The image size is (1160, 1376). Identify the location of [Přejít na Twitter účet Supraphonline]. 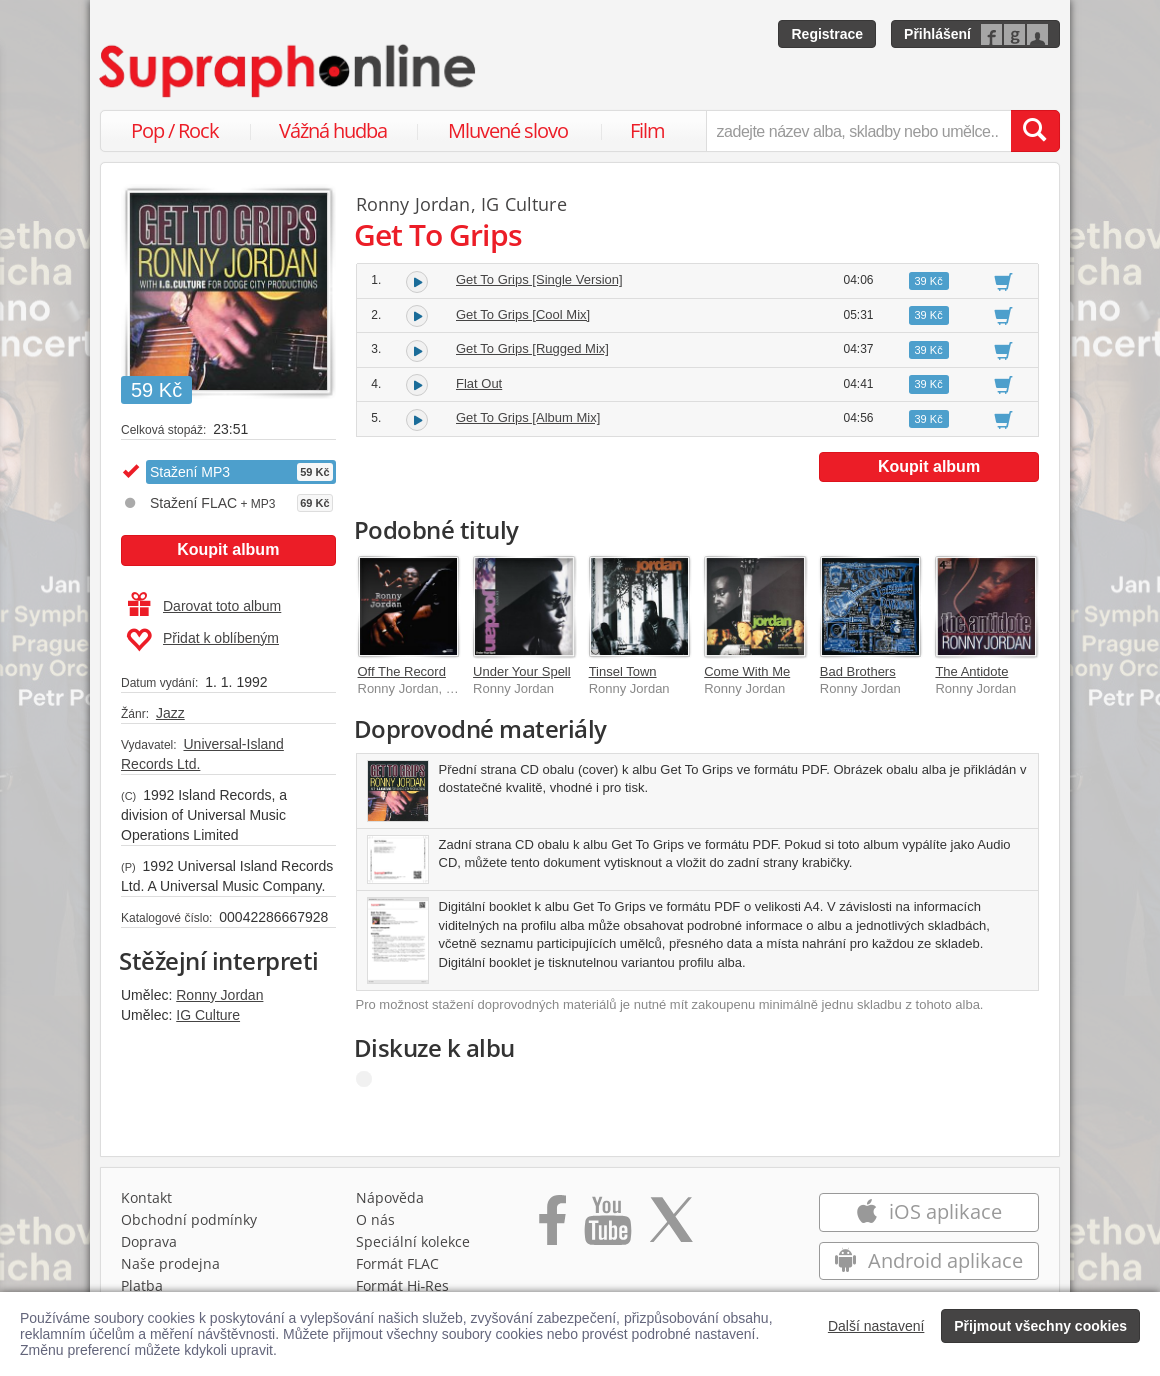
(671, 1227).